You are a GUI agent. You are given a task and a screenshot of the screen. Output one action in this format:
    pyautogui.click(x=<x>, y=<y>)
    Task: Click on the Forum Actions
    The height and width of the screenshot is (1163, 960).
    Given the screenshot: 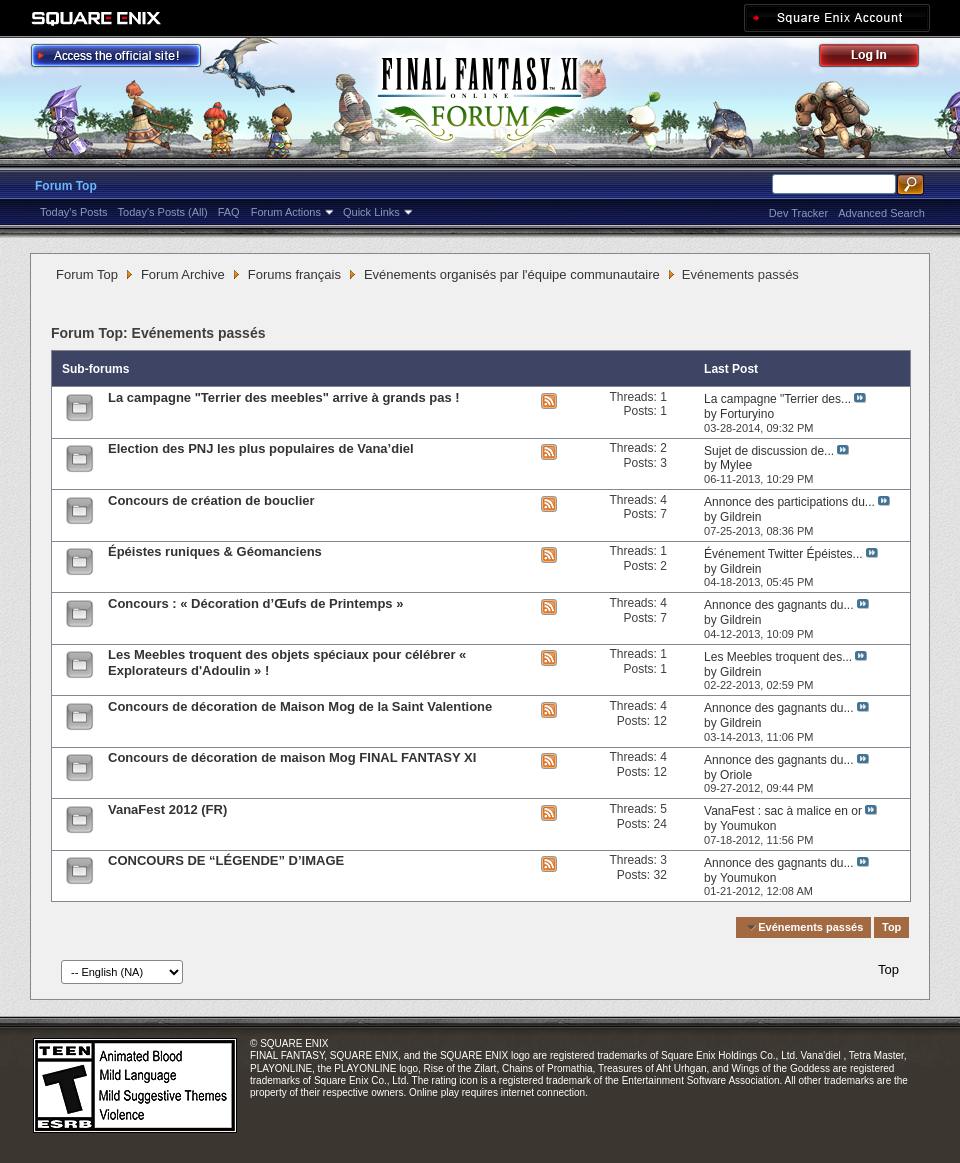 What is the action you would take?
    pyautogui.click(x=286, y=212)
    